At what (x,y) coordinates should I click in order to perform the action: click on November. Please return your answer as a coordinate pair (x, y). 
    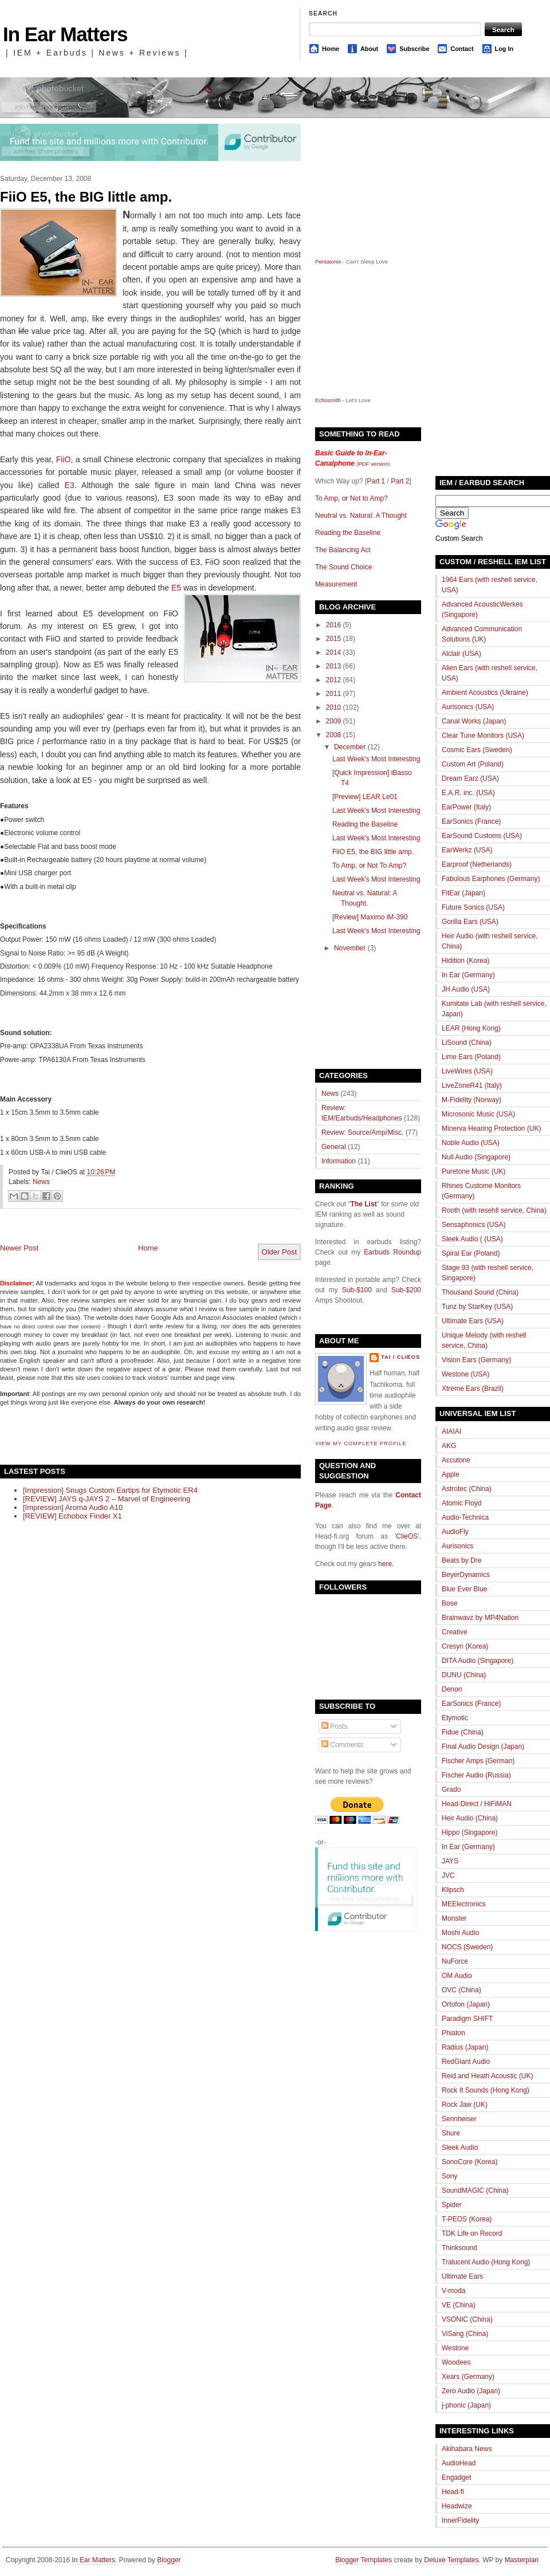
    Looking at the image, I should click on (350, 948).